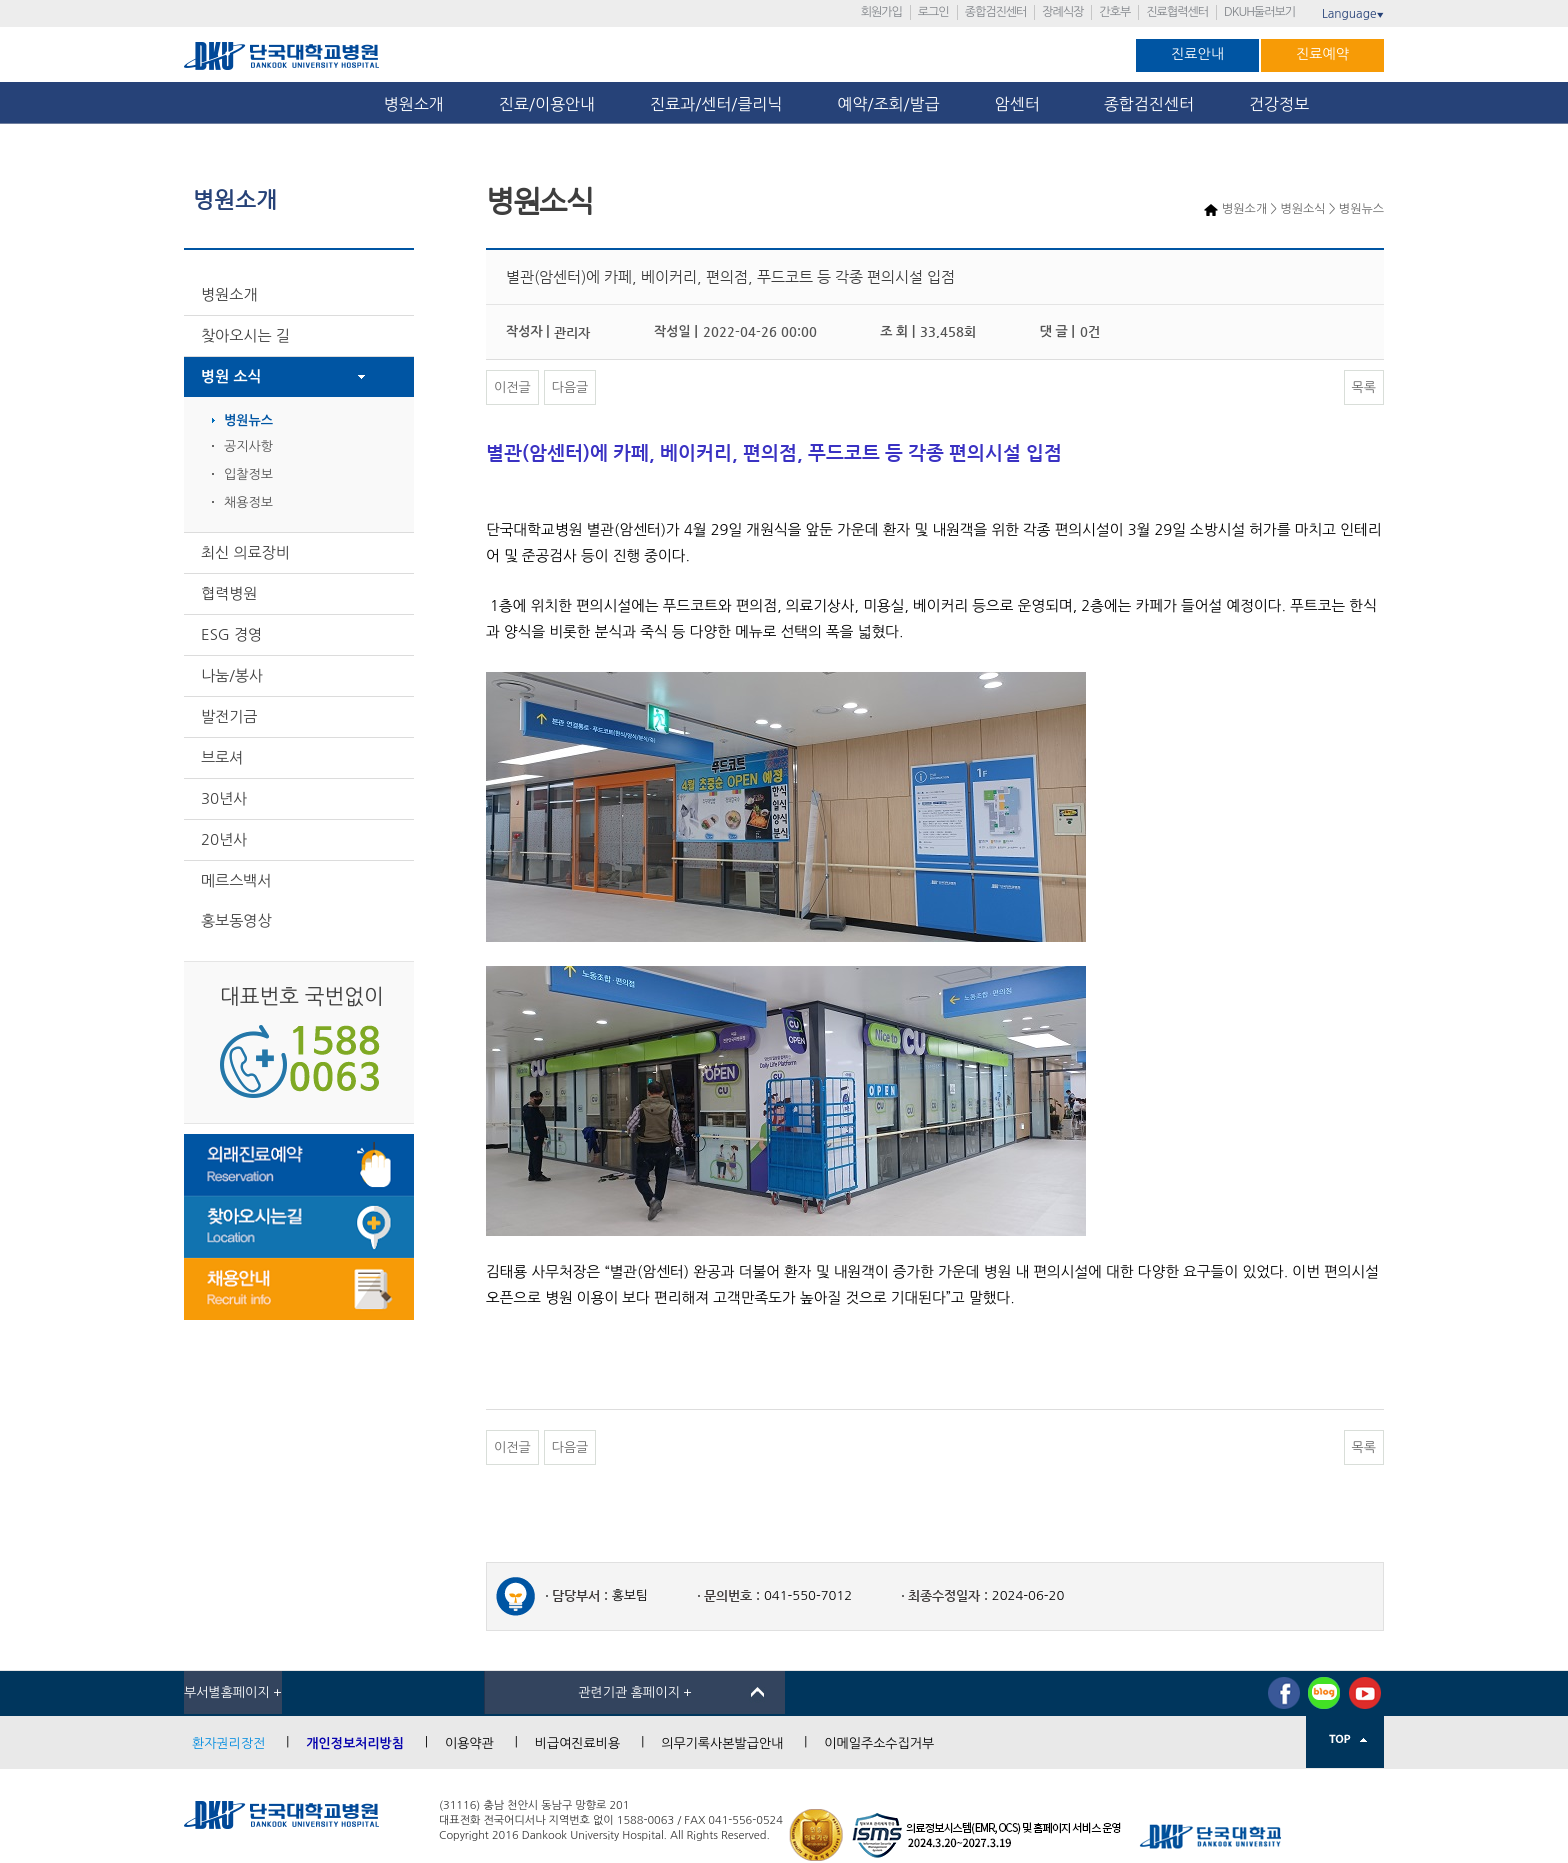  I want to click on 진료과/센터/클리닉, so click(716, 104).